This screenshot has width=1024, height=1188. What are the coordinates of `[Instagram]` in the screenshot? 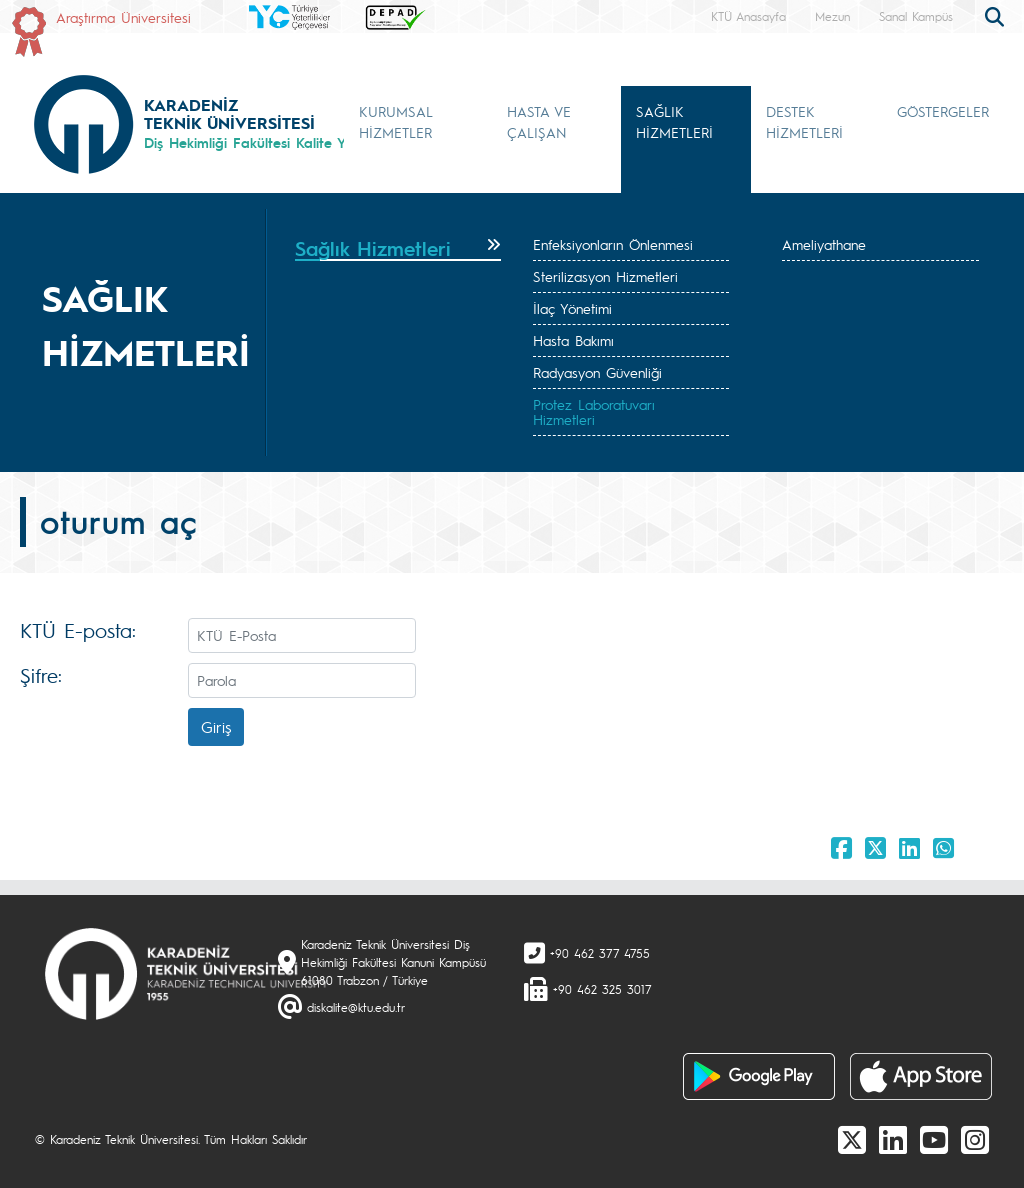 It's located at (975, 1139).